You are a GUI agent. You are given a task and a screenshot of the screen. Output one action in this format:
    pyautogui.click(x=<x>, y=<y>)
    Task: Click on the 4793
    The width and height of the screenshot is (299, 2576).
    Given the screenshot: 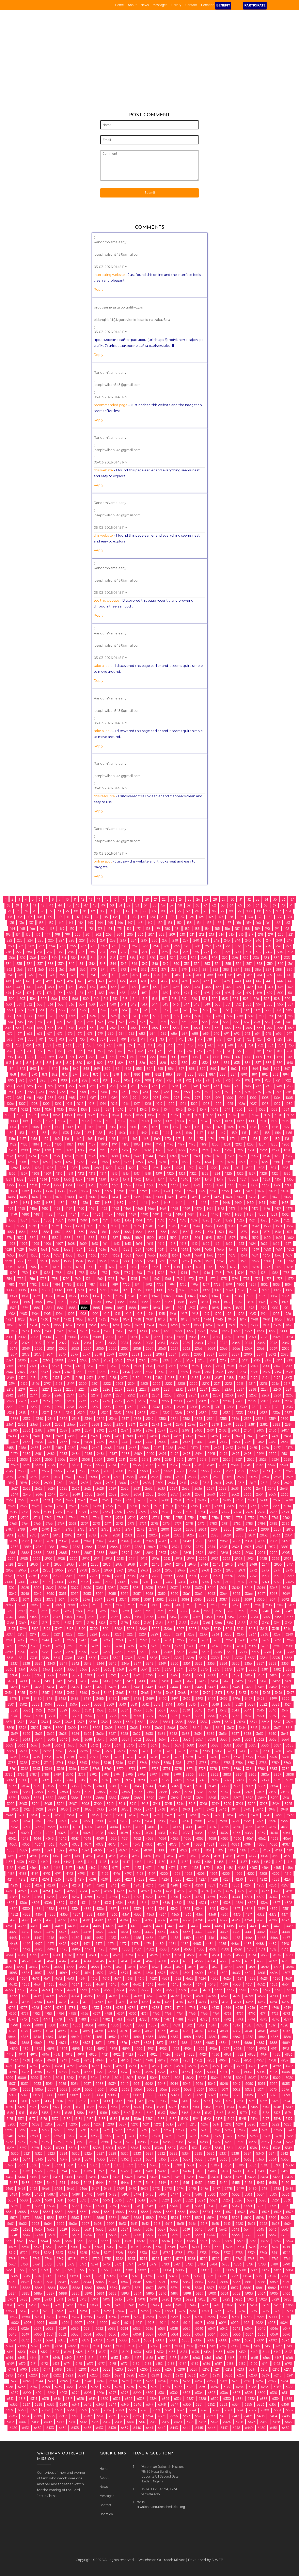 What is the action you would take?
    pyautogui.click(x=239, y=2019)
    